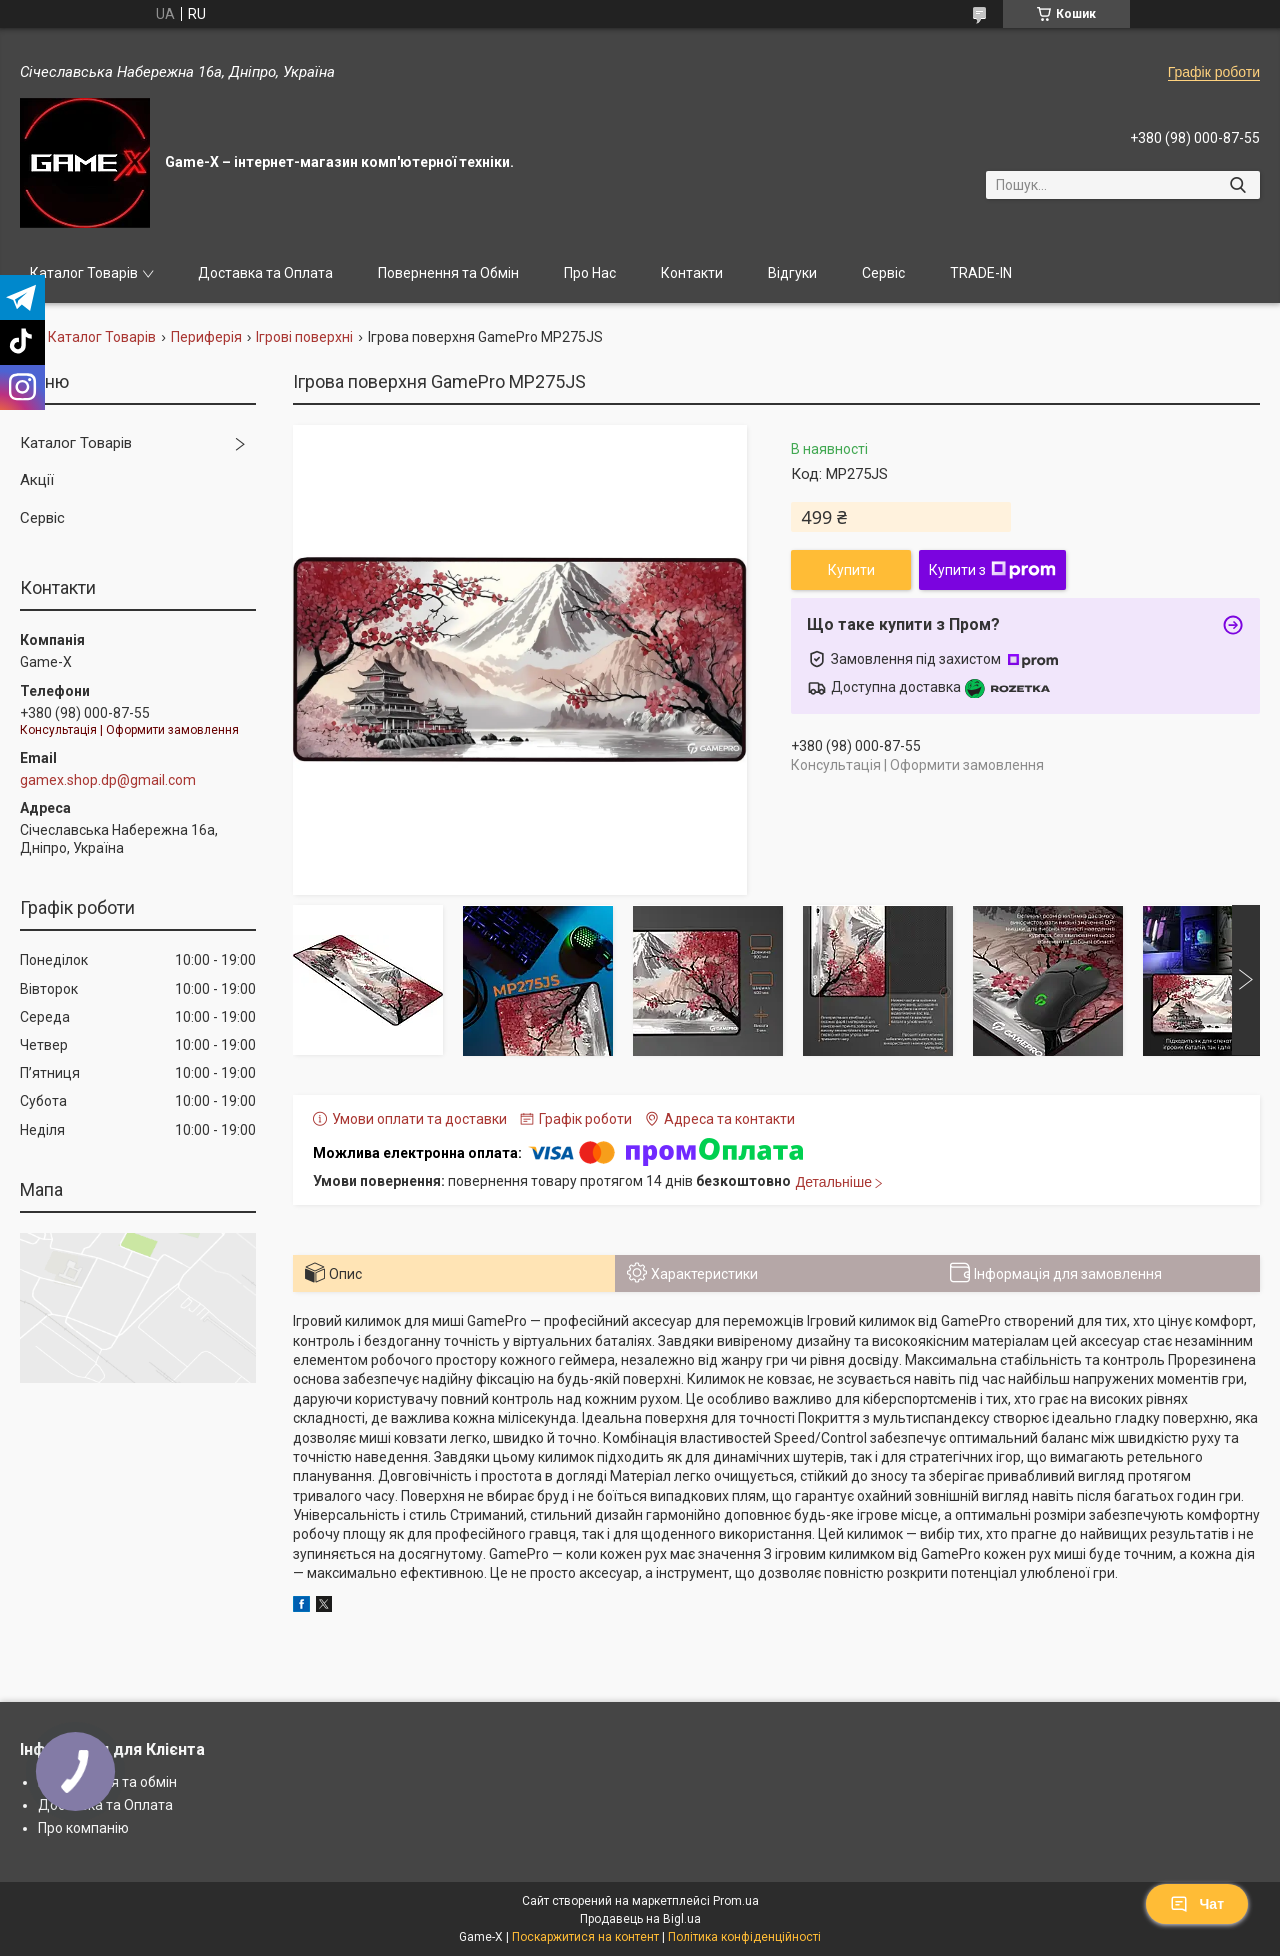  I want to click on Поскаржитися на контент, so click(585, 1937).